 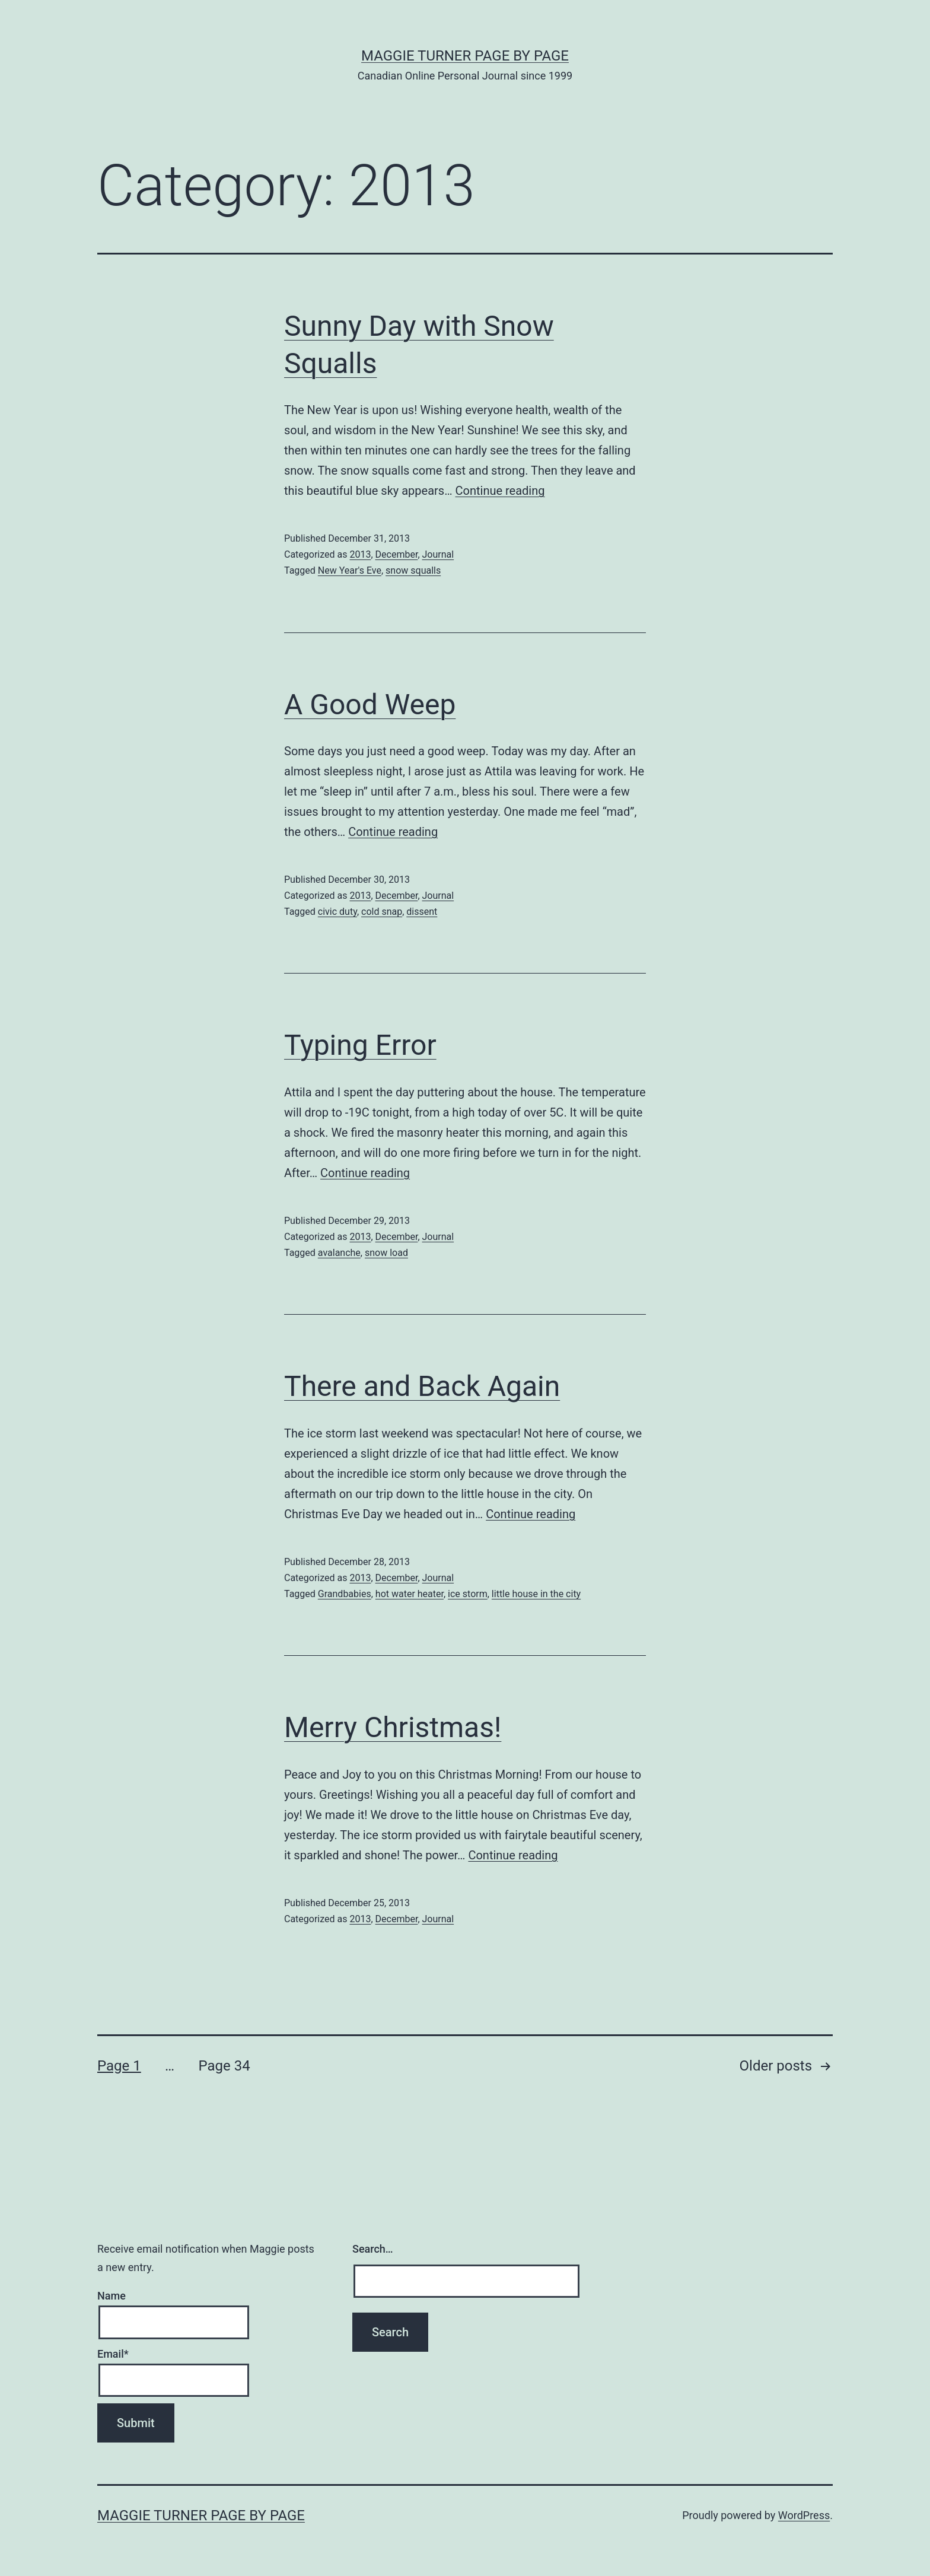 What do you see at coordinates (381, 911) in the screenshot?
I see `cold snap` at bounding box center [381, 911].